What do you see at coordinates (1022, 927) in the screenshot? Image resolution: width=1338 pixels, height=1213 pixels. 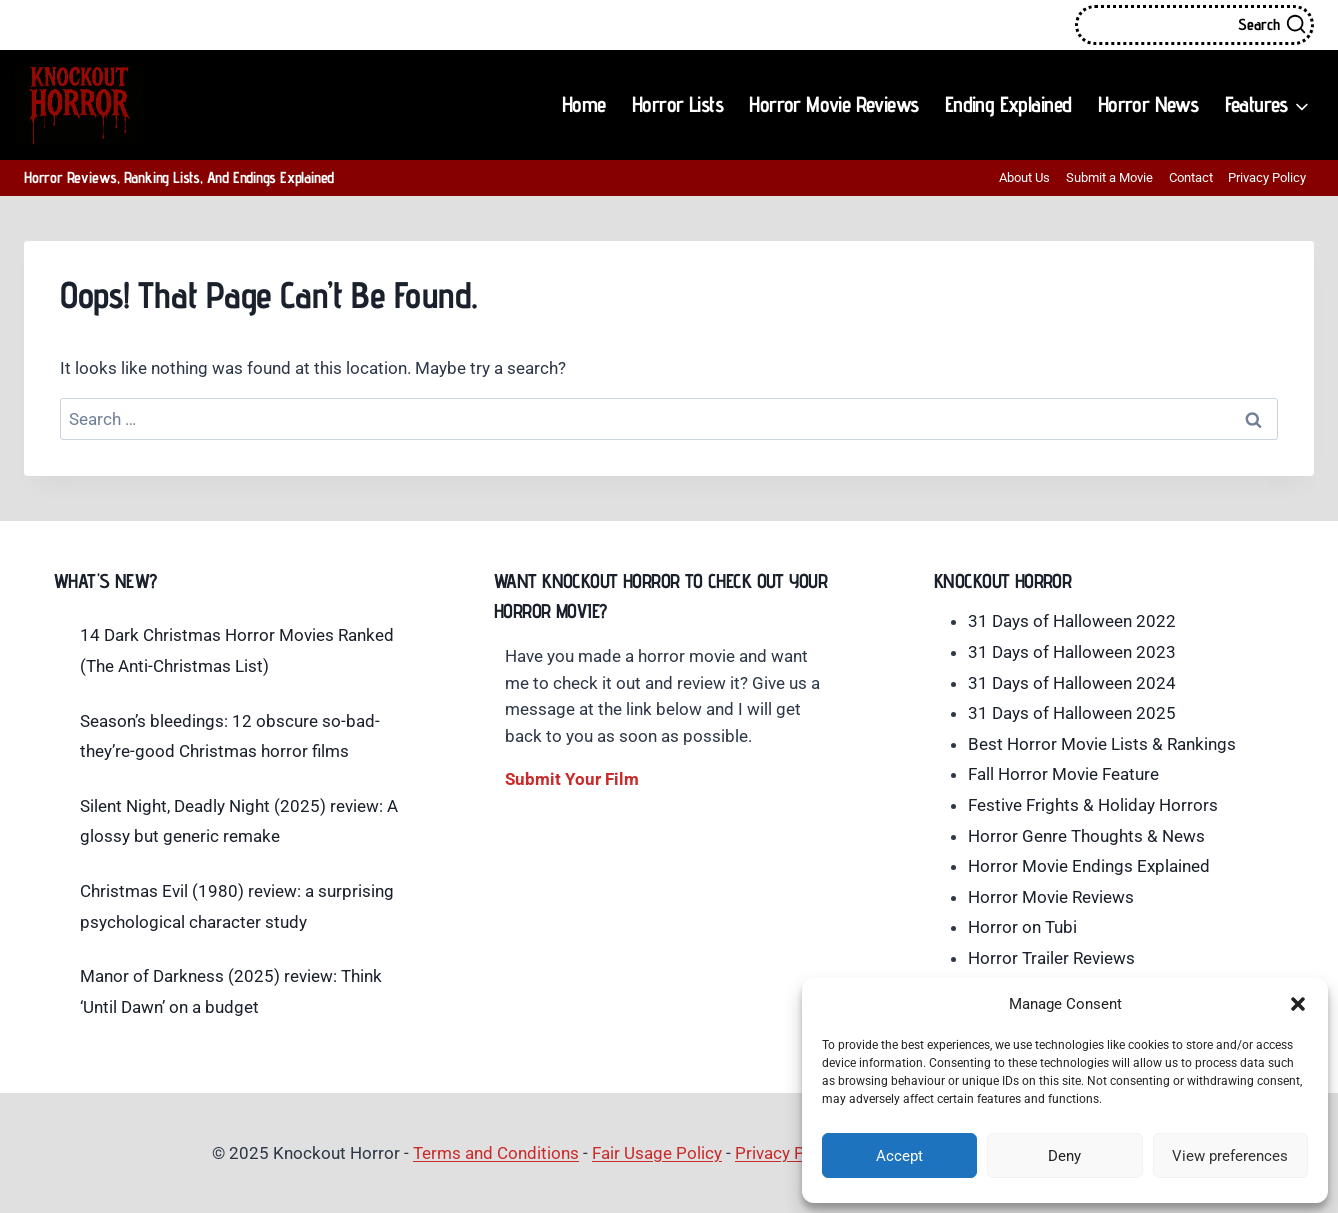 I see `Horror on Tubi` at bounding box center [1022, 927].